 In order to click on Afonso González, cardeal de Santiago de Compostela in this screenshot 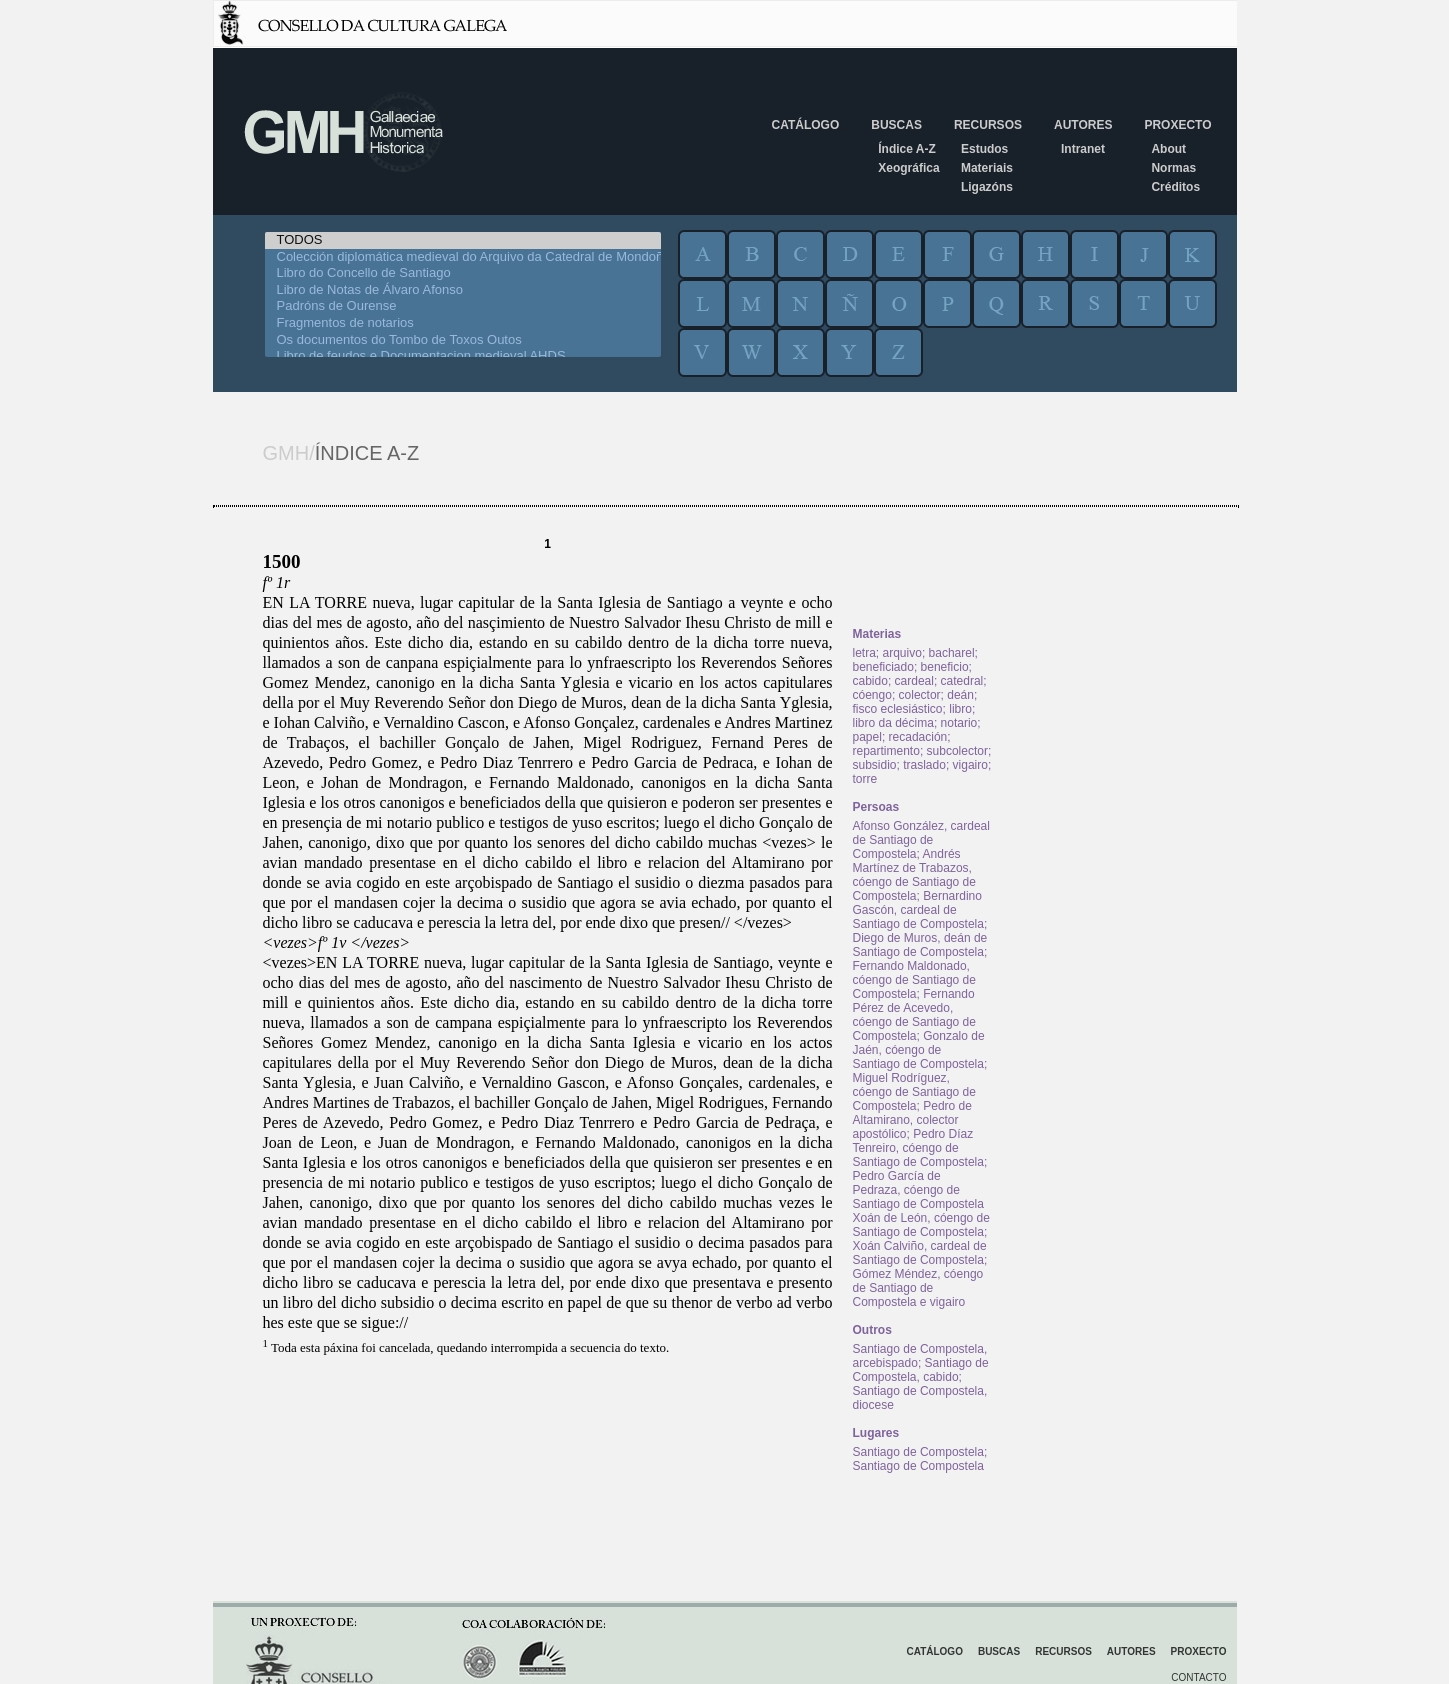, I will do `click(921, 840)`.